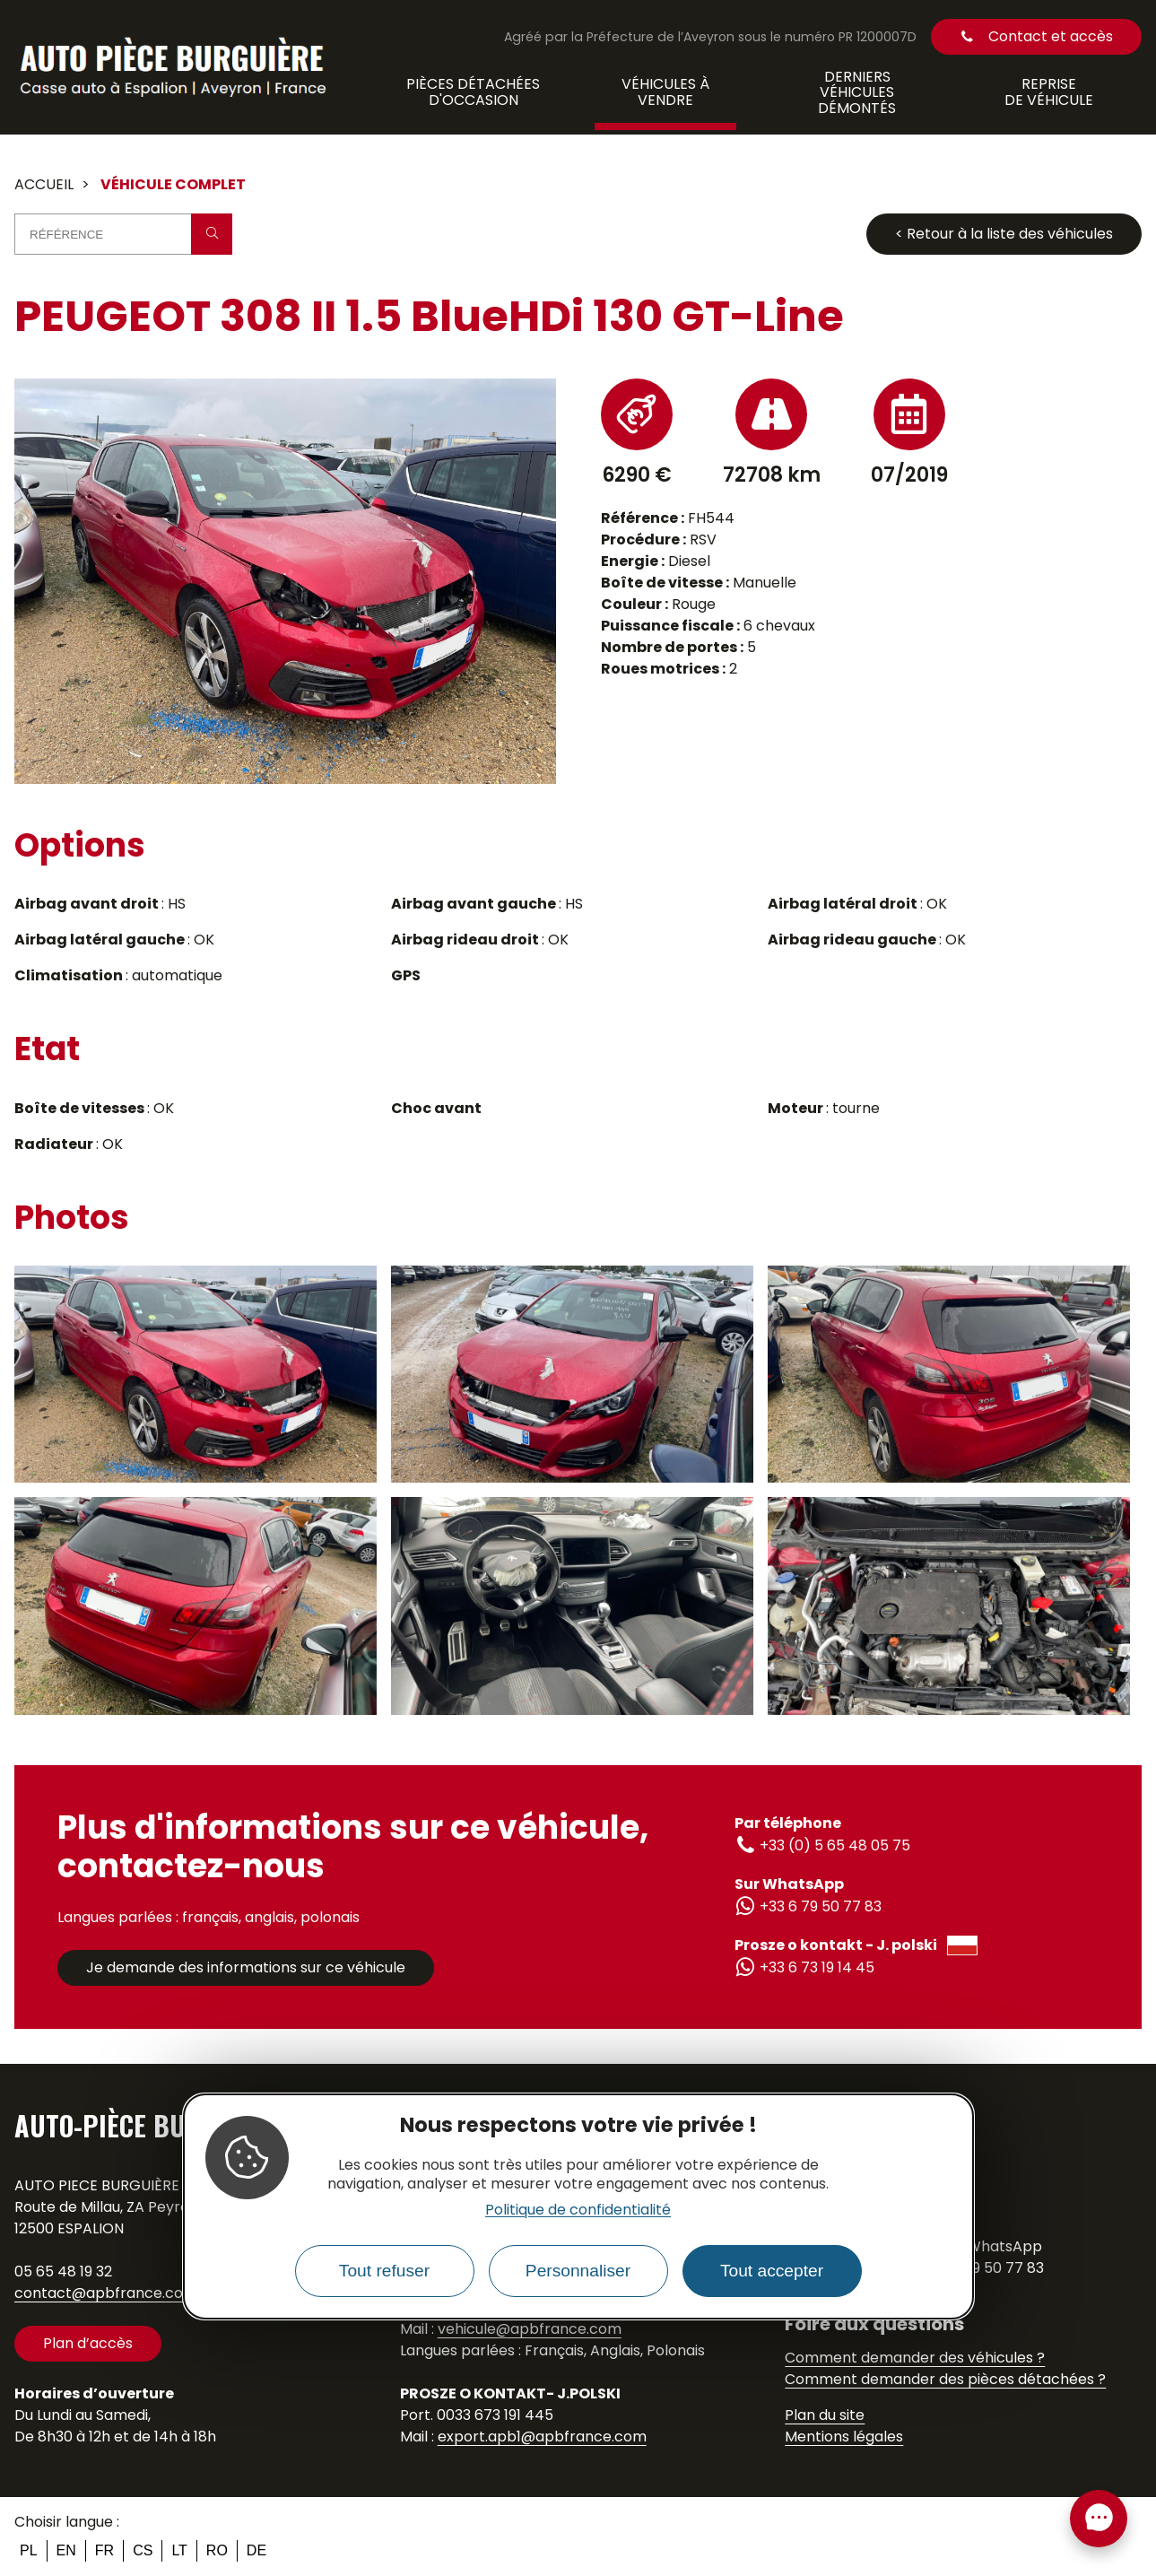 This screenshot has height=2576, width=1156. I want to click on contact@apbfrance.com, so click(105, 2293).